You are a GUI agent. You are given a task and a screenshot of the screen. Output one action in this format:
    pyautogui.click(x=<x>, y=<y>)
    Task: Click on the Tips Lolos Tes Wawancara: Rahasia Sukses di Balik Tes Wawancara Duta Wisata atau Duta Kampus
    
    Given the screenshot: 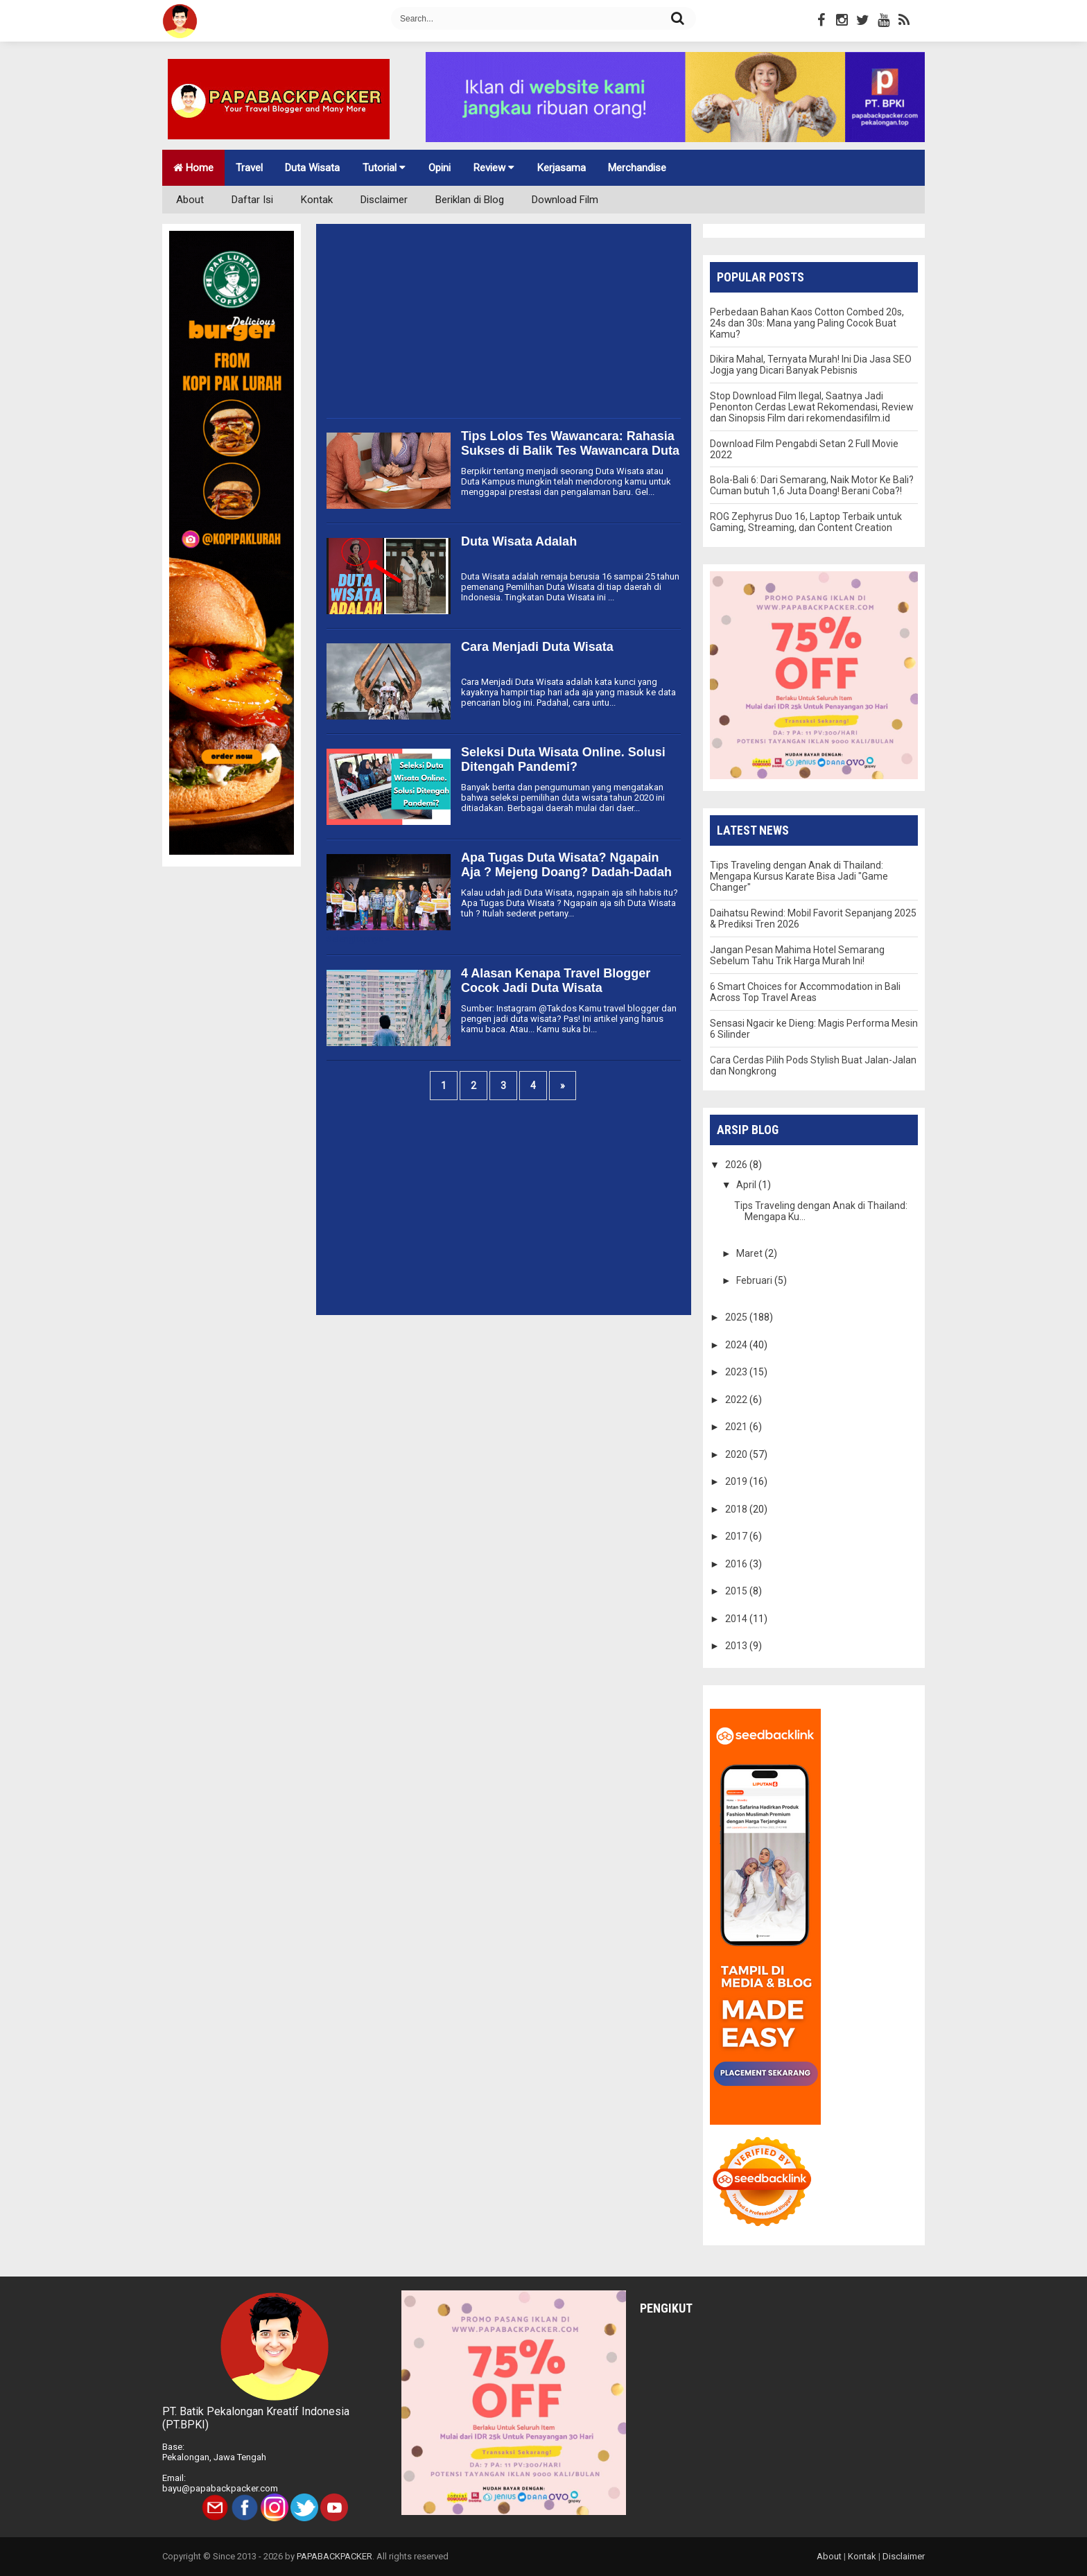 What is the action you would take?
    pyautogui.click(x=570, y=450)
    